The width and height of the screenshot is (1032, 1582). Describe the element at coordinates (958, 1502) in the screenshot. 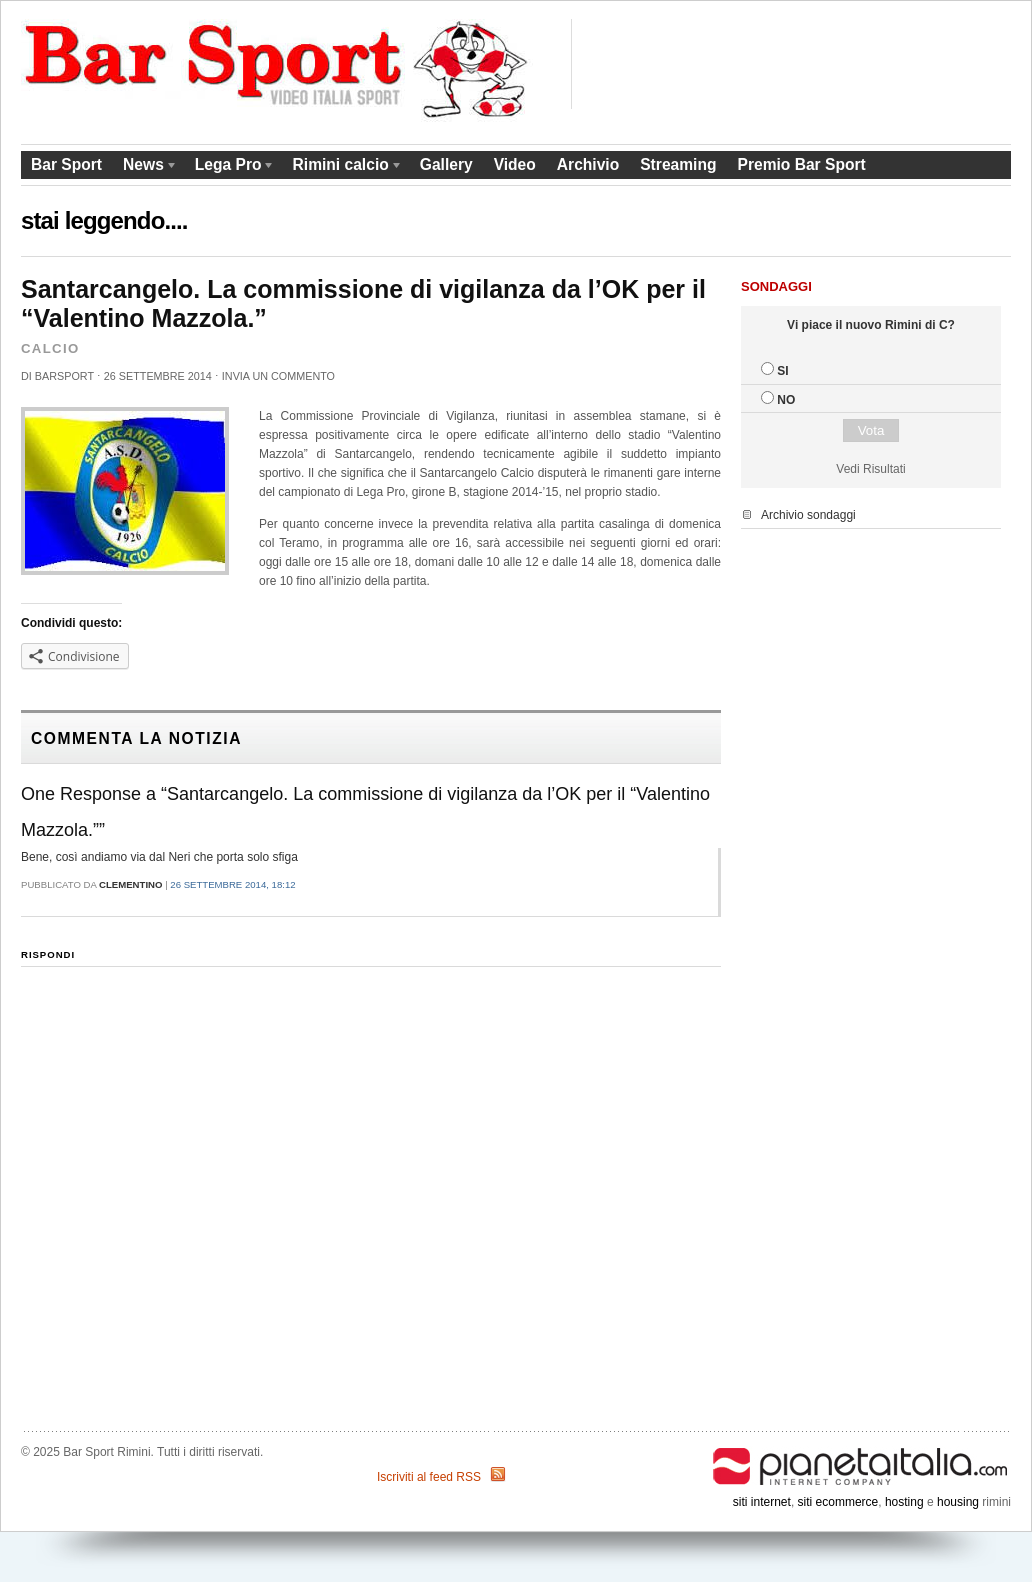

I see `housing` at that location.